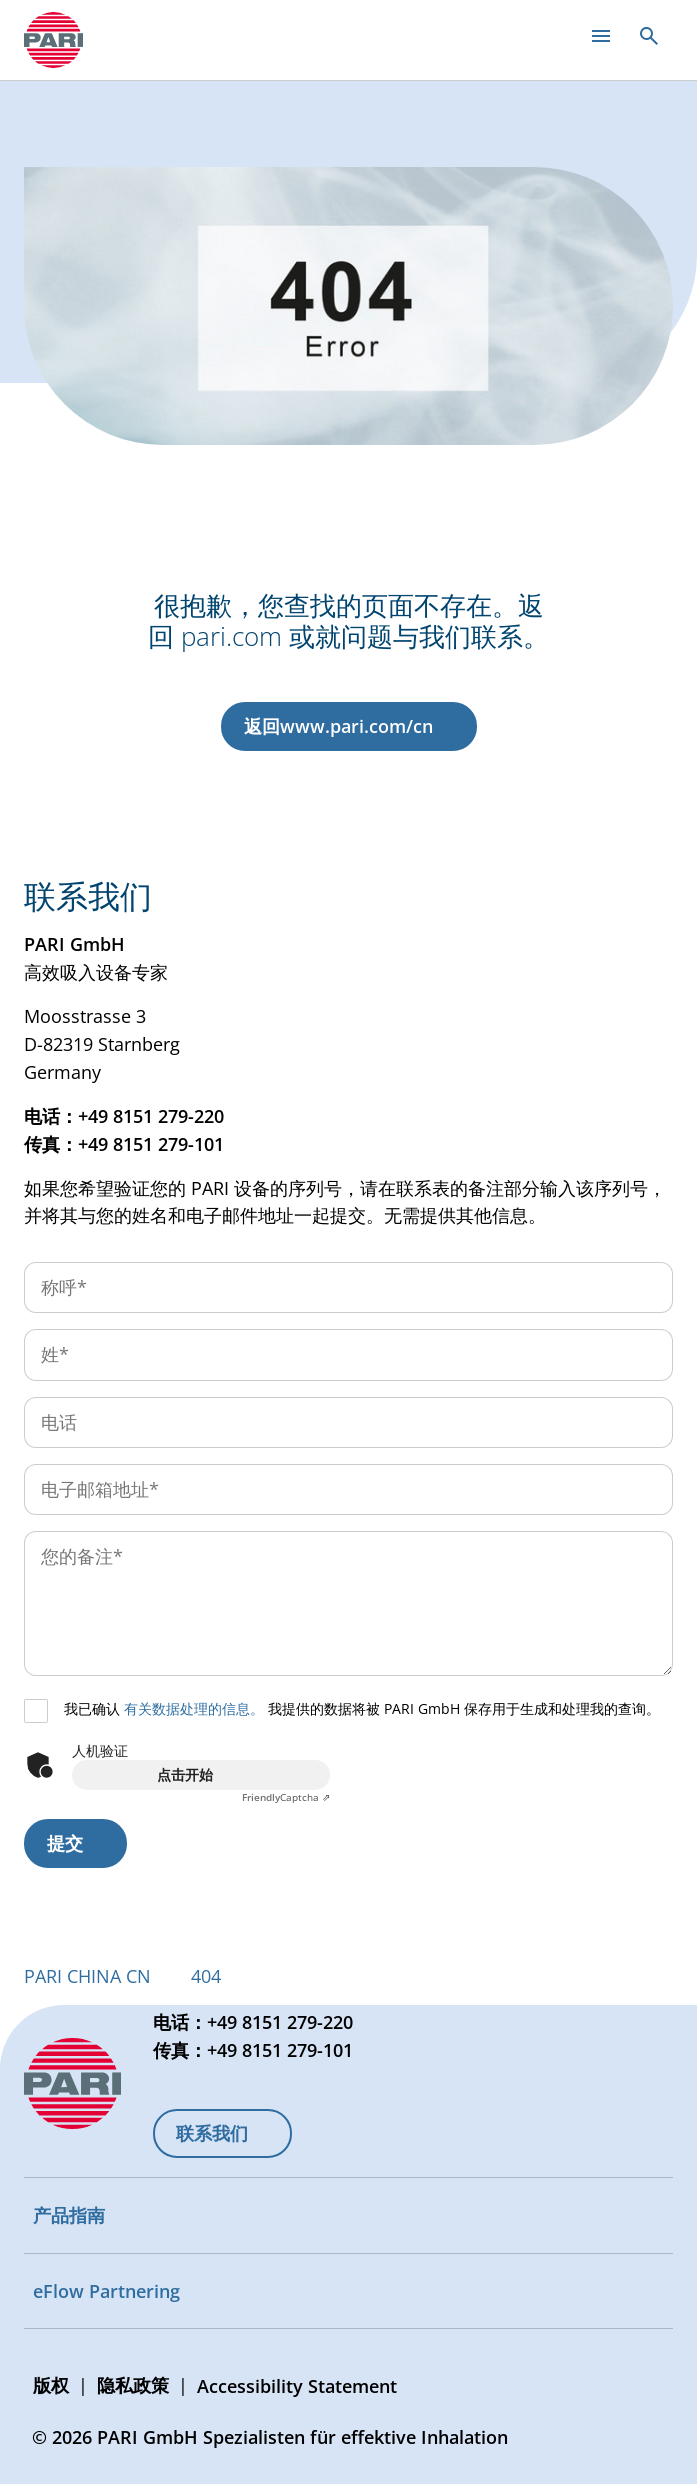 This screenshot has width=697, height=2484. I want to click on 404, so click(206, 1976).